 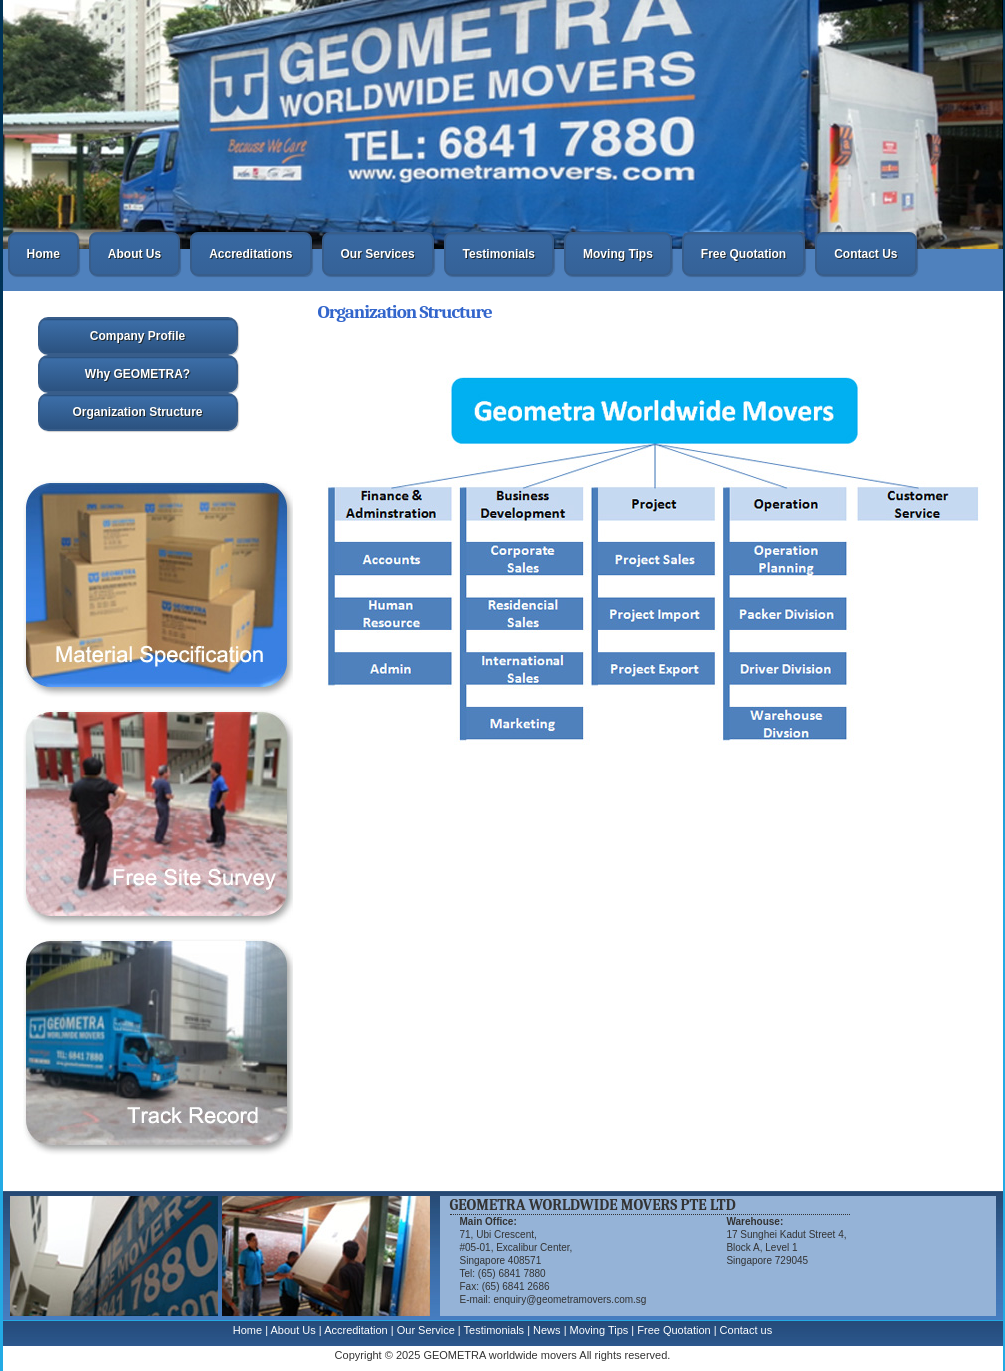 What do you see at coordinates (137, 374) in the screenshot?
I see `Why GEOMETRA?` at bounding box center [137, 374].